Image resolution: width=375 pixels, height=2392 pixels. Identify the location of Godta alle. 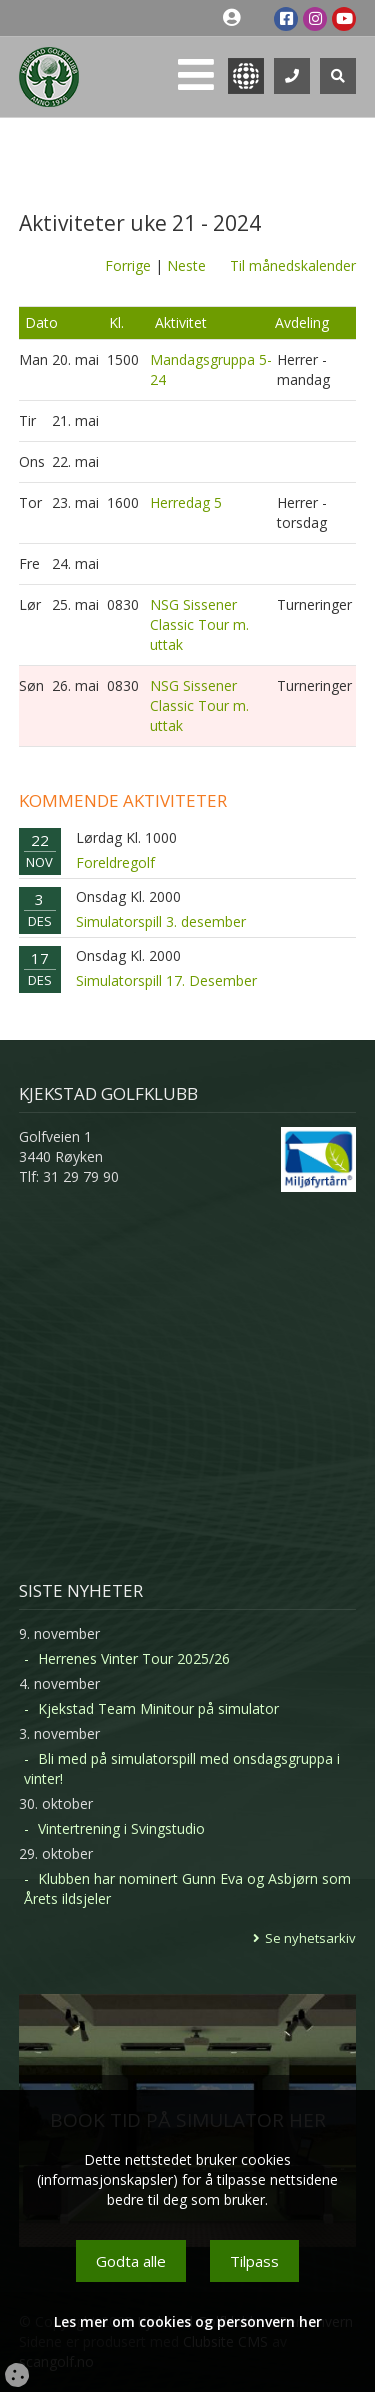
(131, 2261).